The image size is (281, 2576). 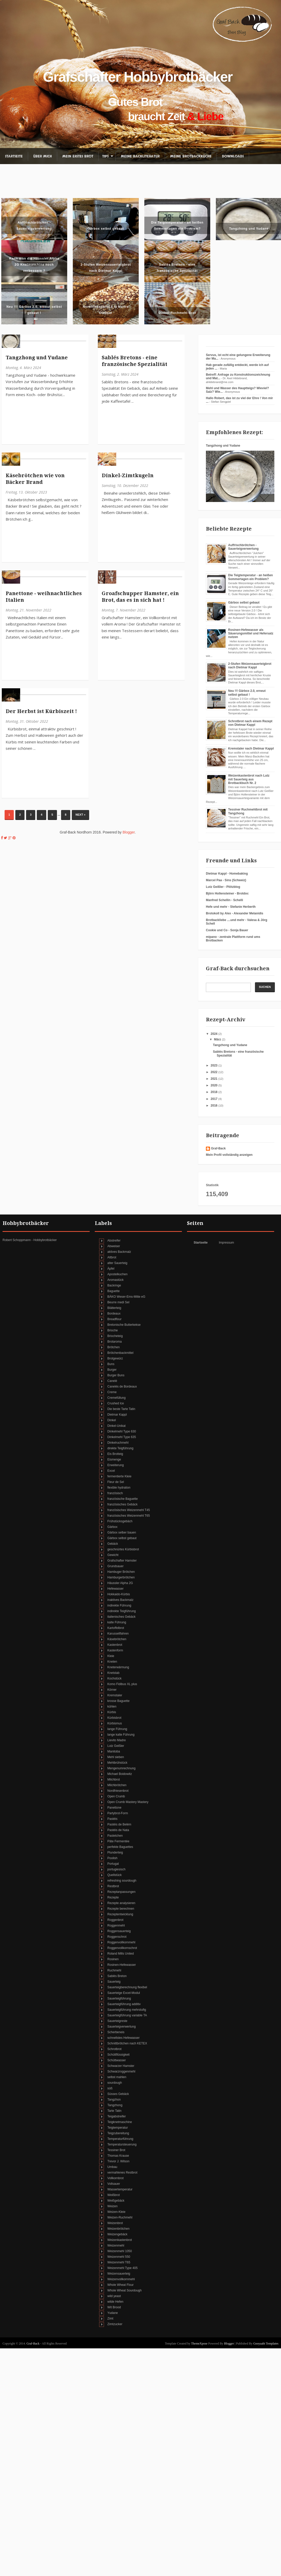 What do you see at coordinates (113, 1246) in the screenshot?
I see `Abweiser` at bounding box center [113, 1246].